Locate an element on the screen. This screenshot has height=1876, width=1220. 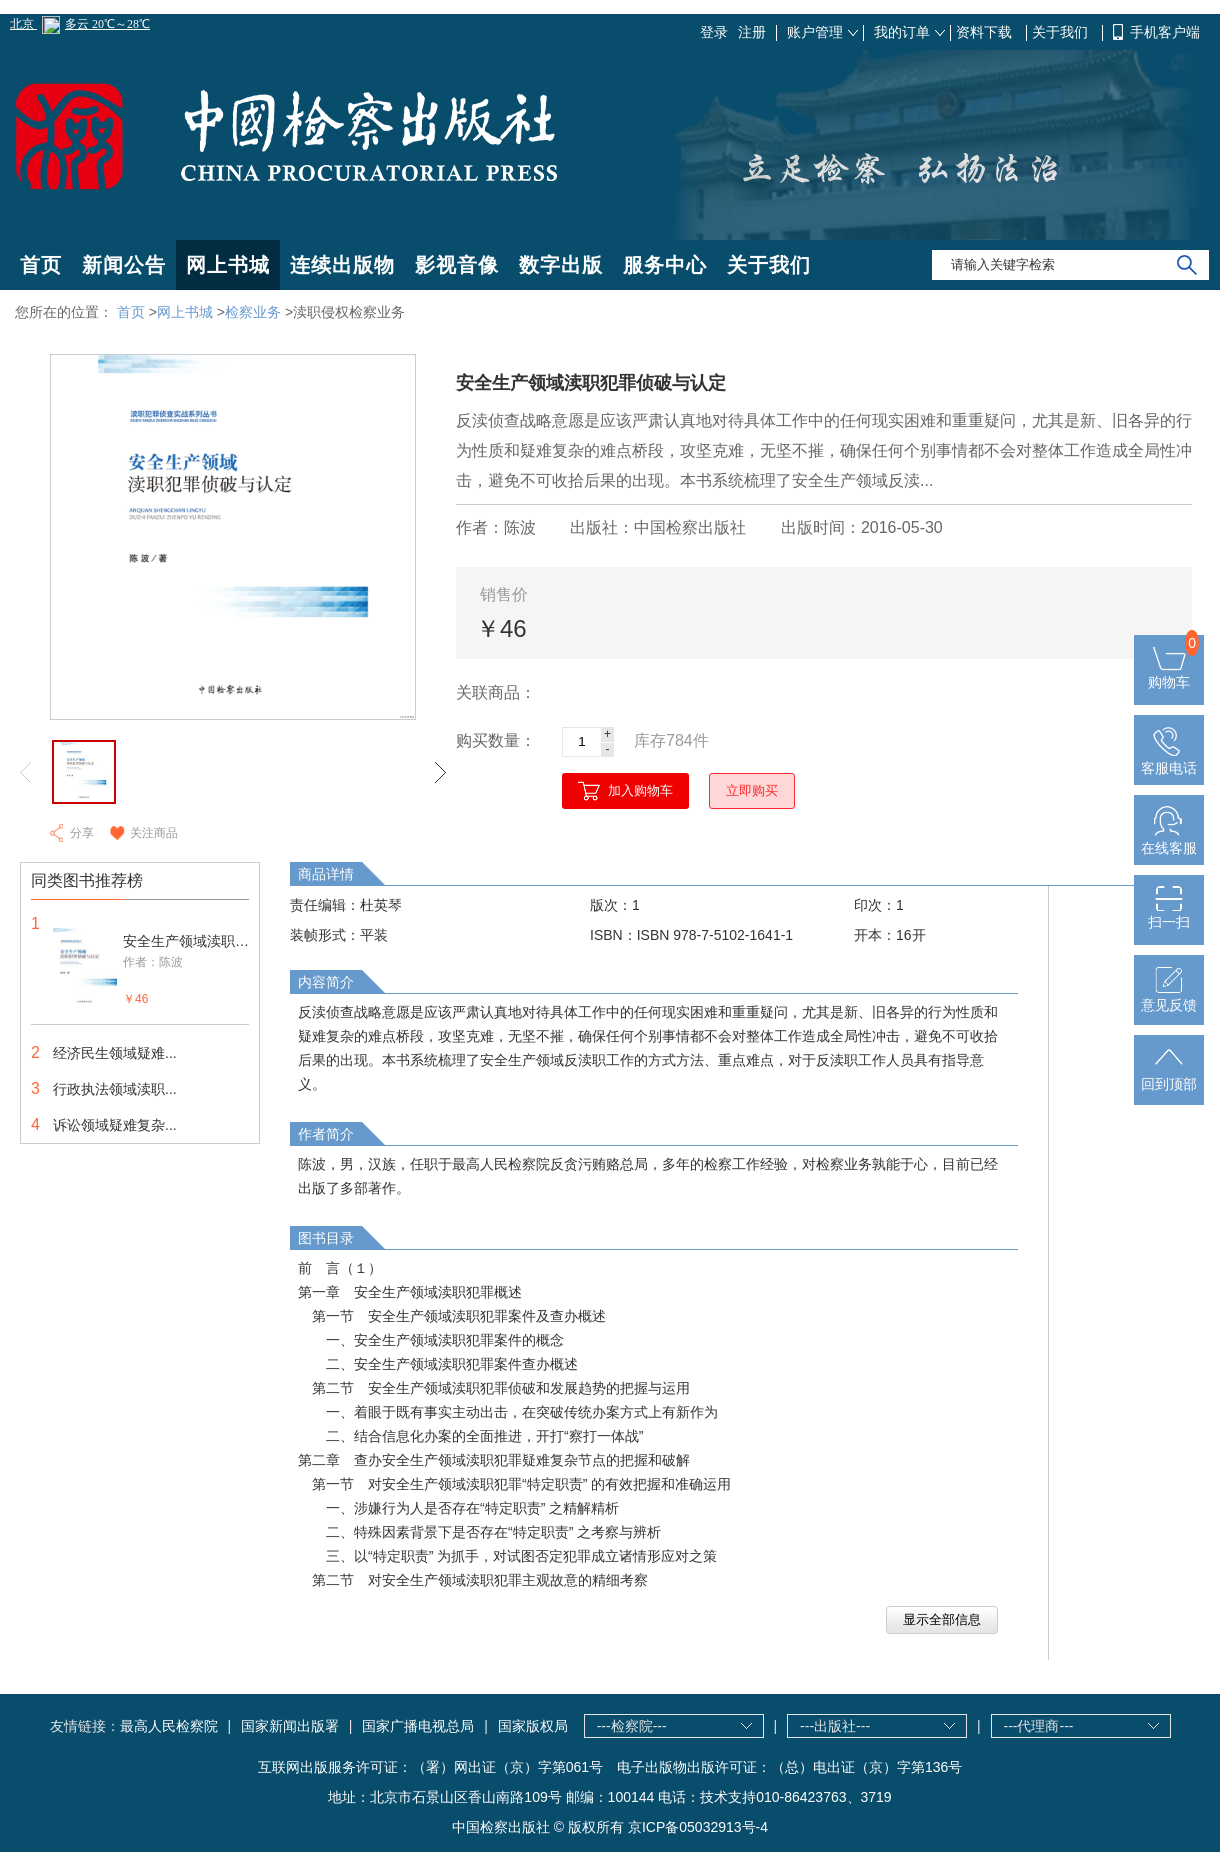
显示全部信息 is located at coordinates (942, 1619).